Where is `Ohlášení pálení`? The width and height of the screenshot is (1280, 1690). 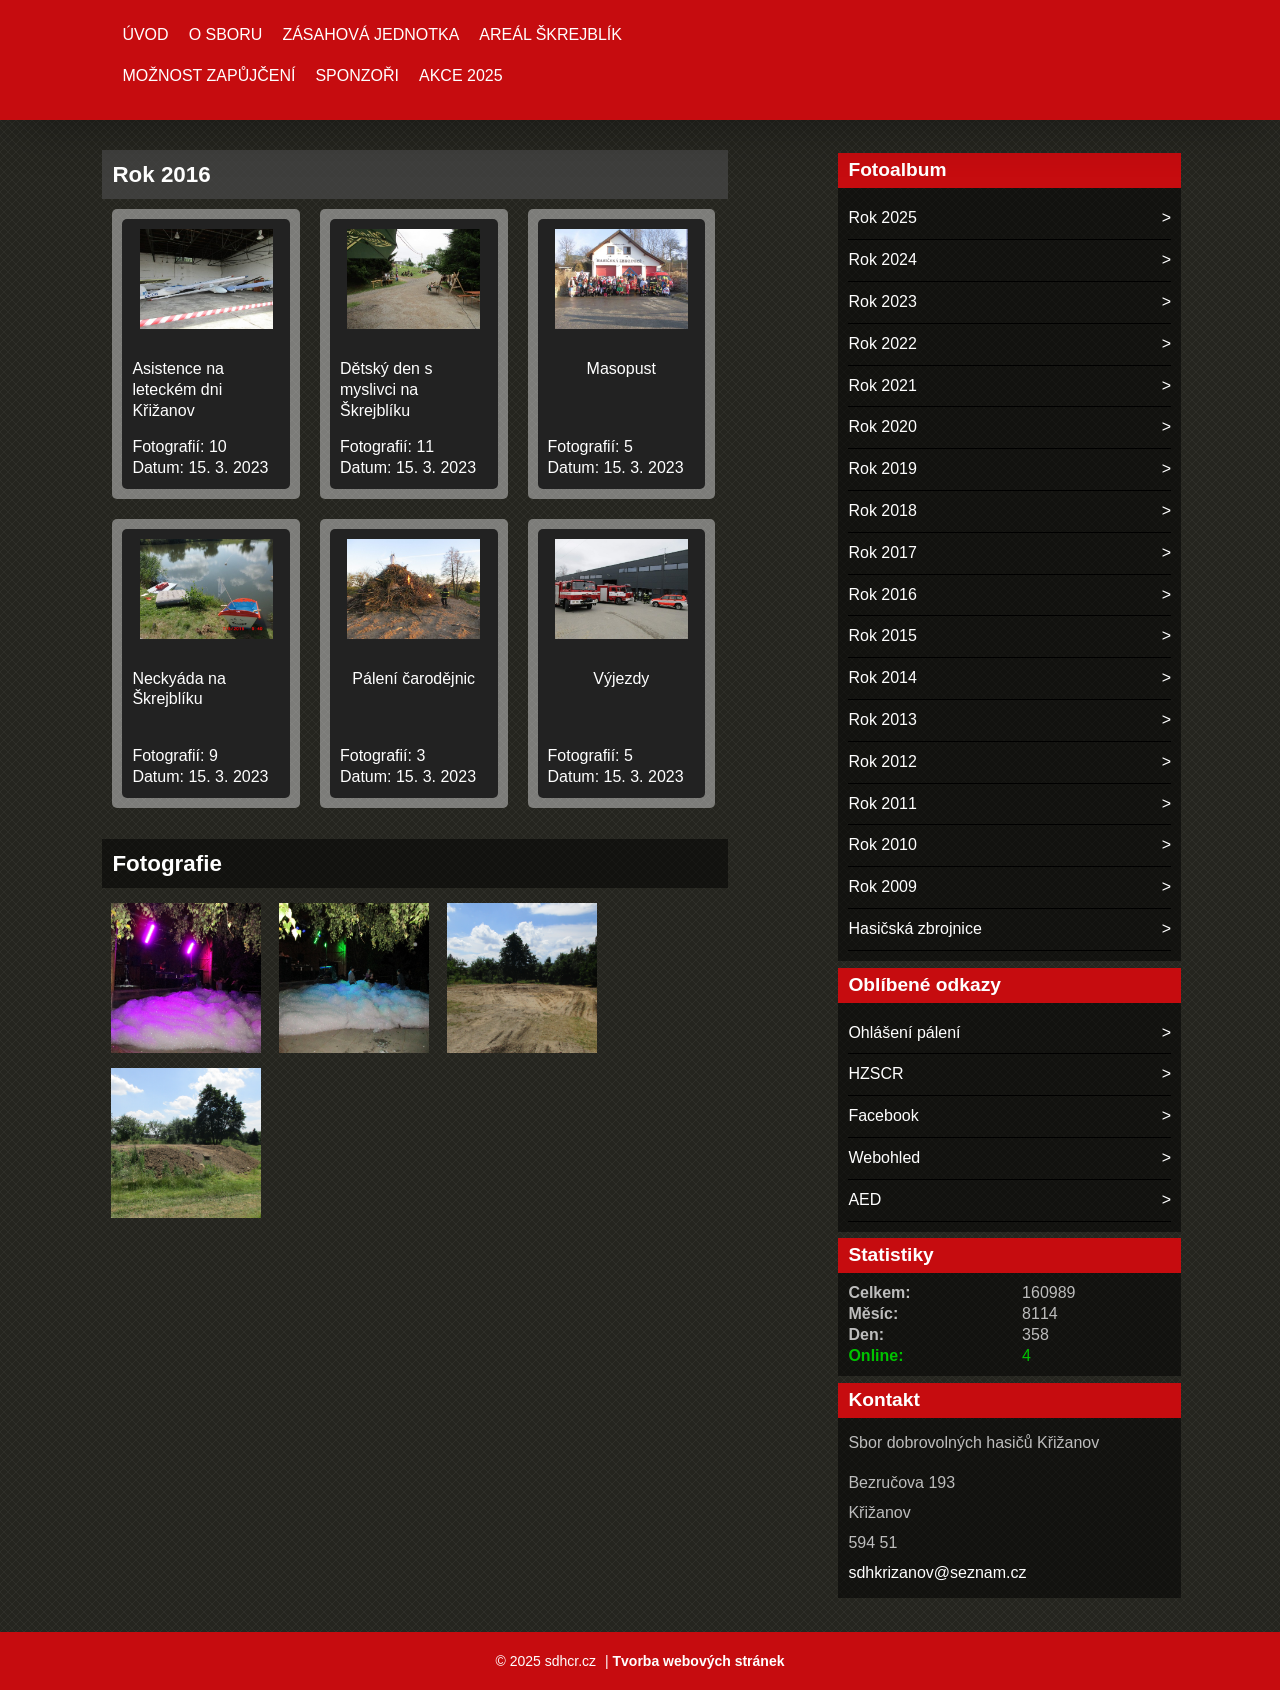 Ohlášení pálení is located at coordinates (904, 1032).